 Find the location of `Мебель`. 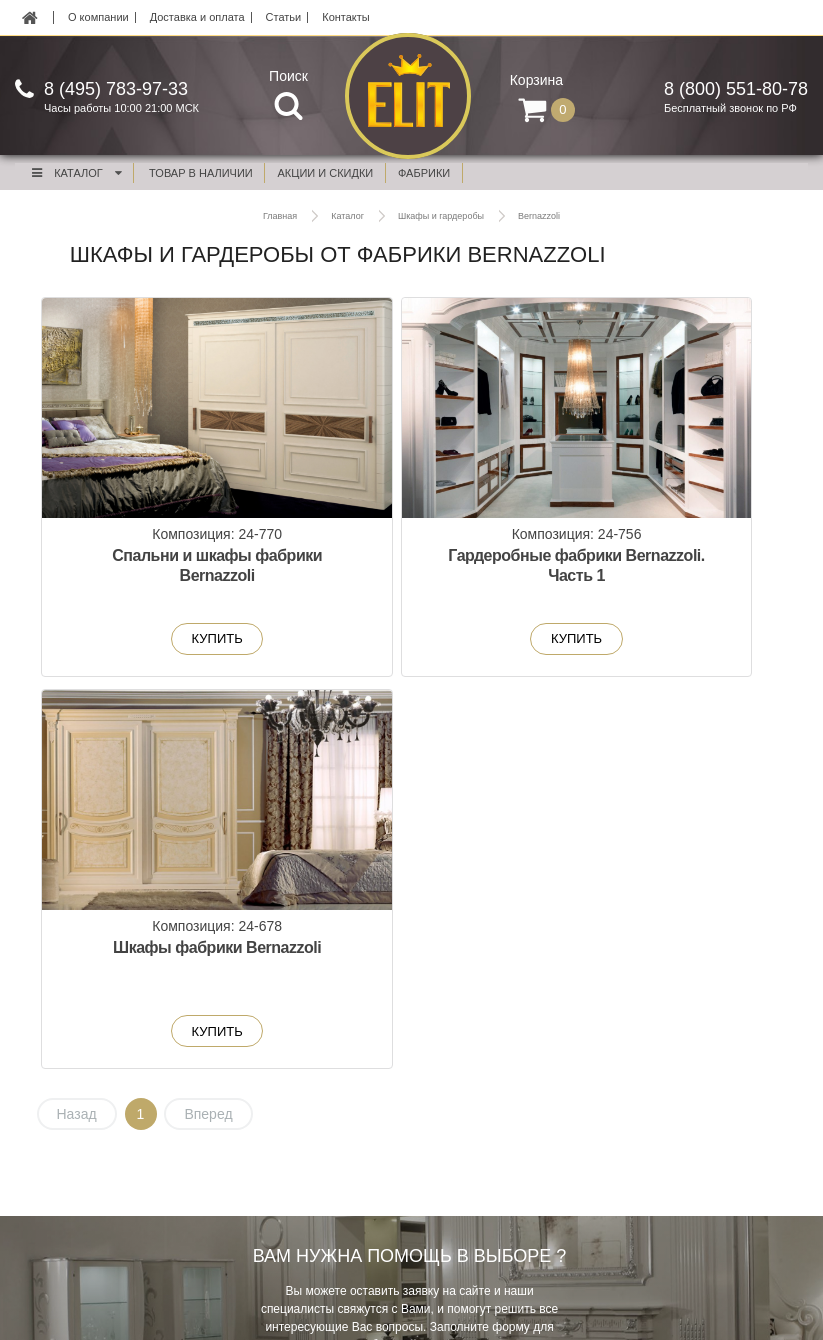

Мебель is located at coordinates (98, 1105).